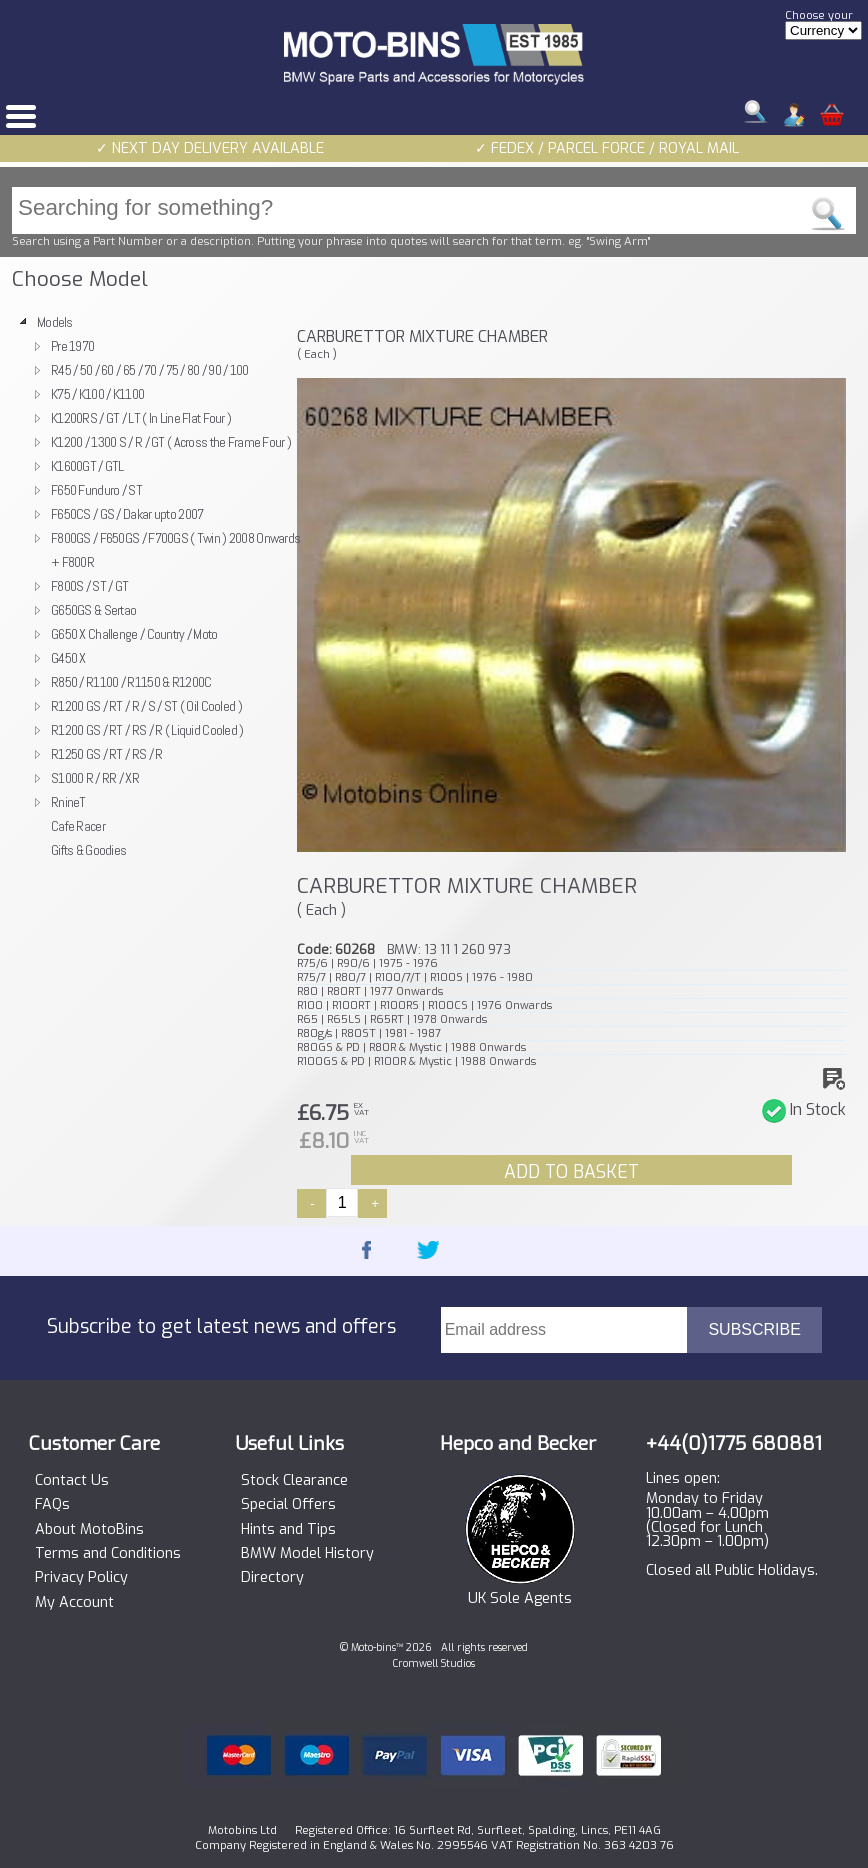 The height and width of the screenshot is (1868, 868). Describe the element at coordinates (272, 1578) in the screenshot. I see `Directory` at that location.